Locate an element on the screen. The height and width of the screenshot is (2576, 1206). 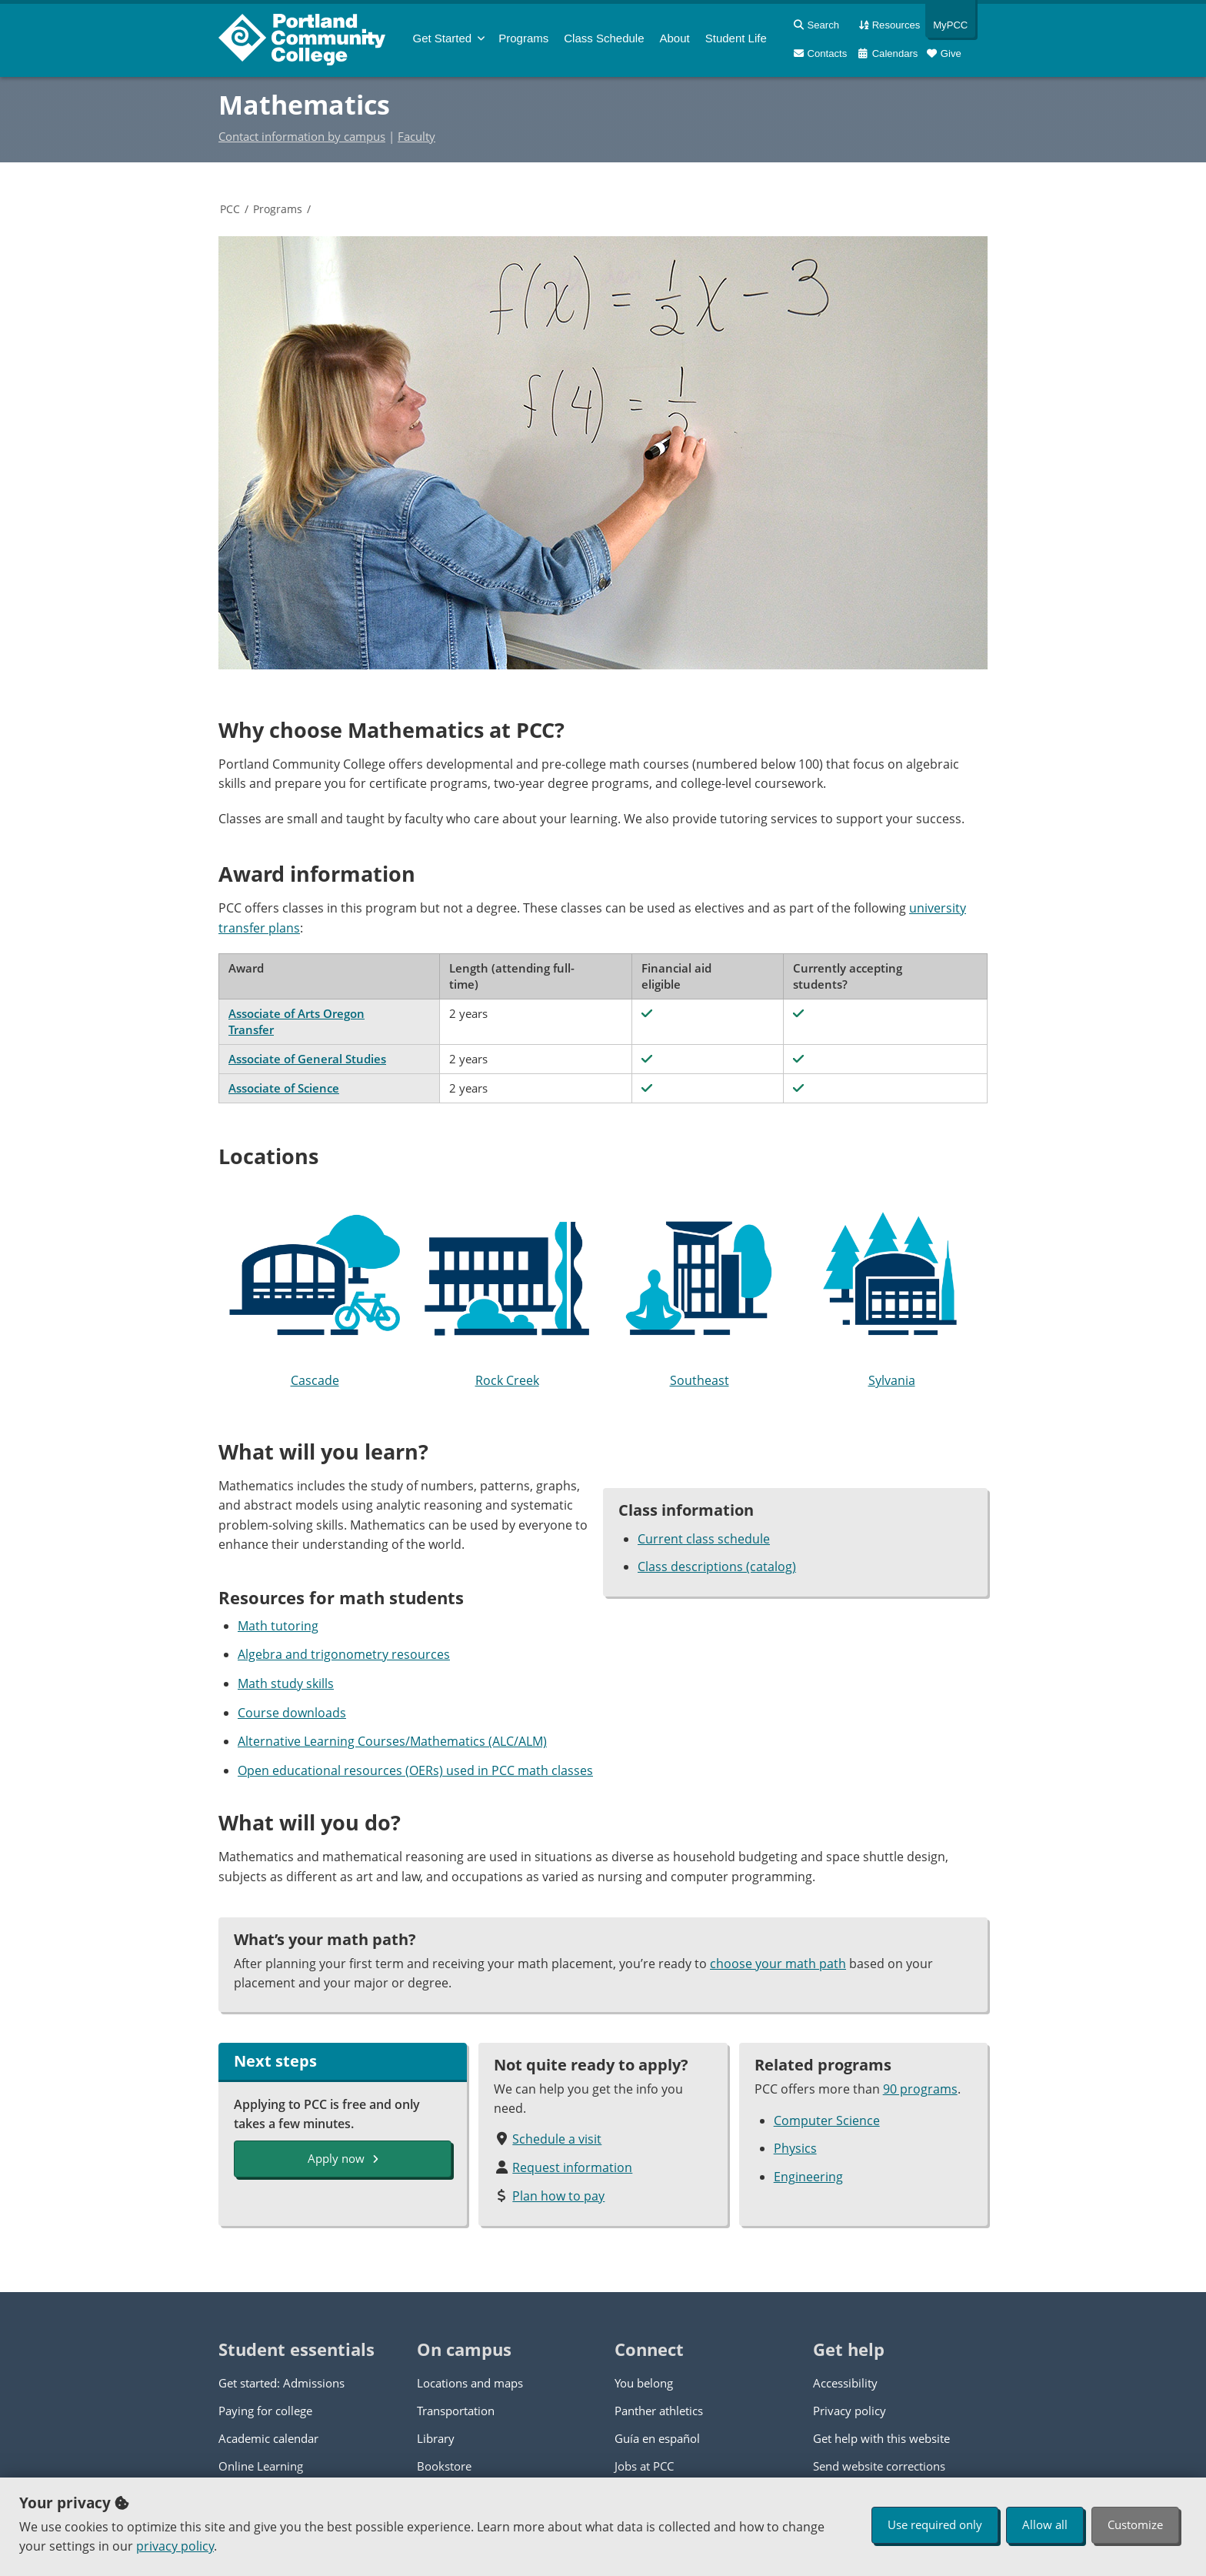
Bookstore is located at coordinates (444, 2466).